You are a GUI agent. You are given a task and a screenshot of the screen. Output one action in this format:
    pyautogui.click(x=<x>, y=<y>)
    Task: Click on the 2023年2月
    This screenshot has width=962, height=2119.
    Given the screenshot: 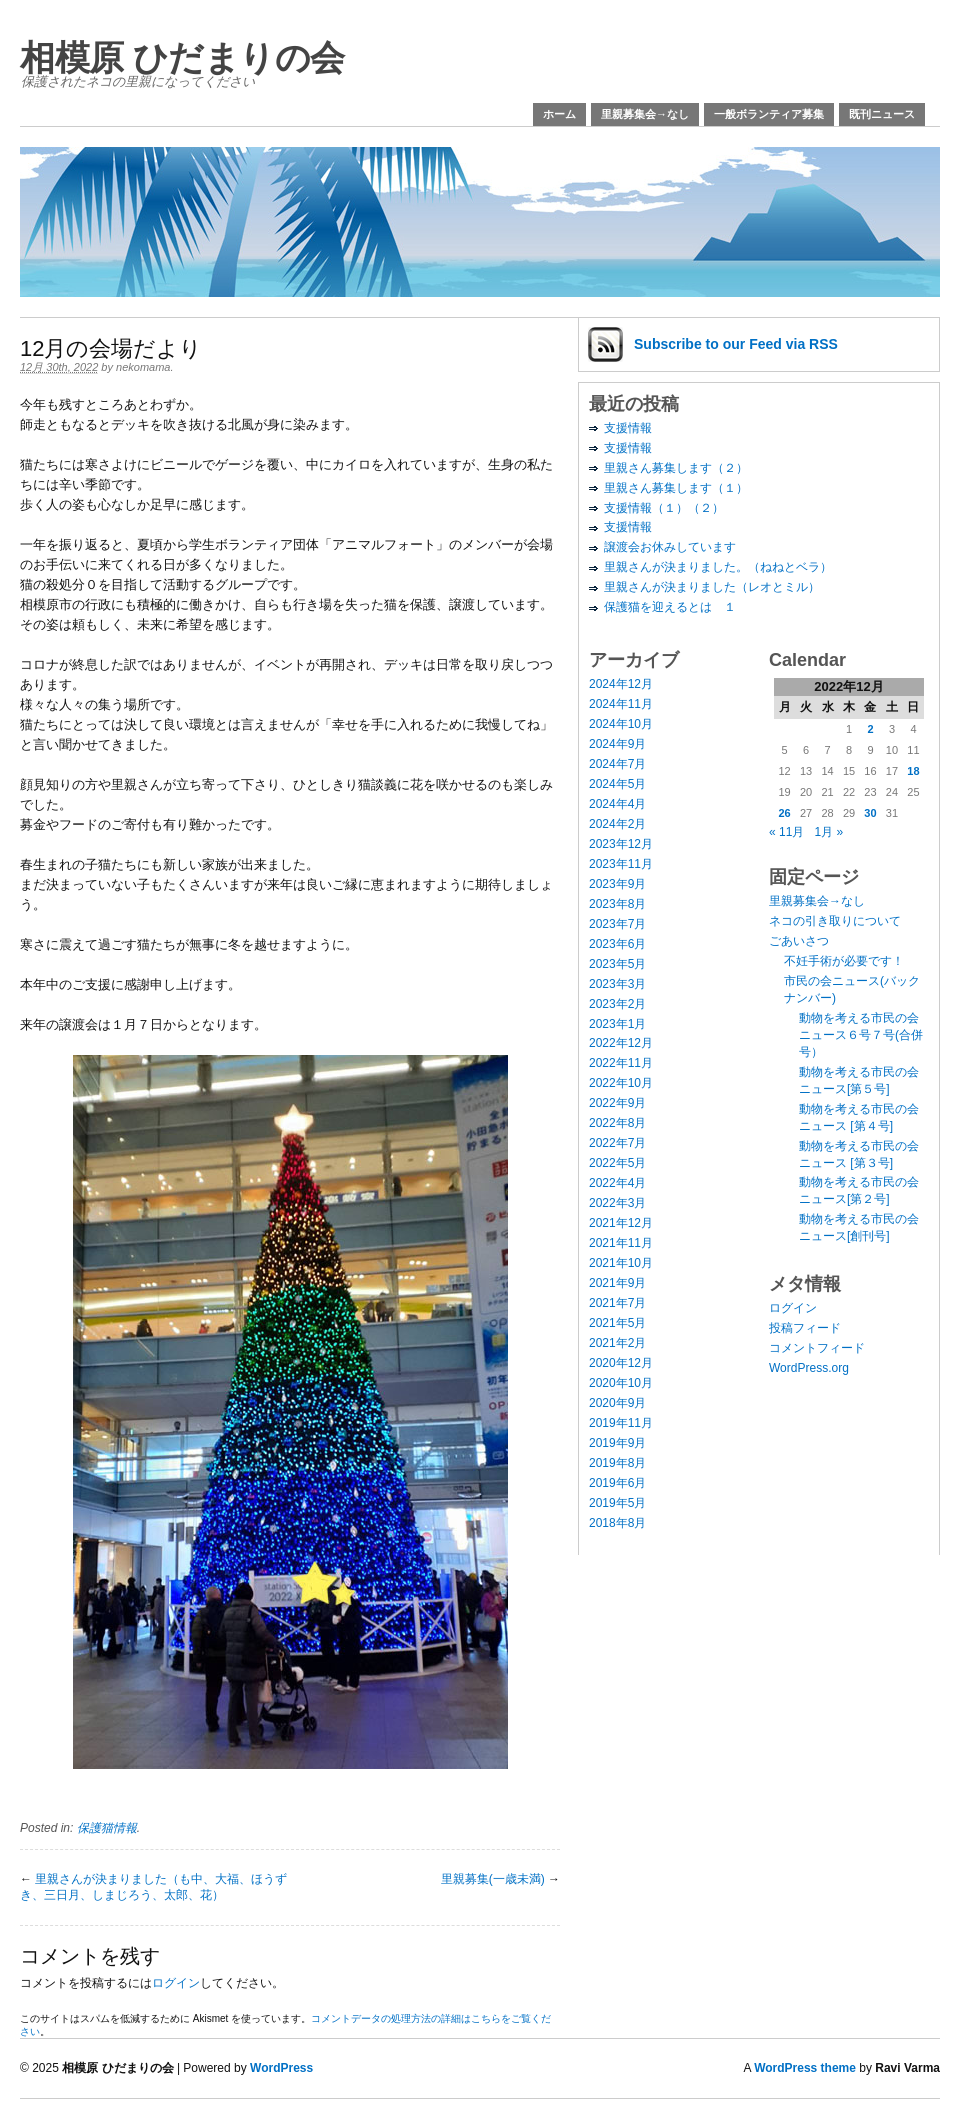 What is the action you would take?
    pyautogui.click(x=617, y=1004)
    